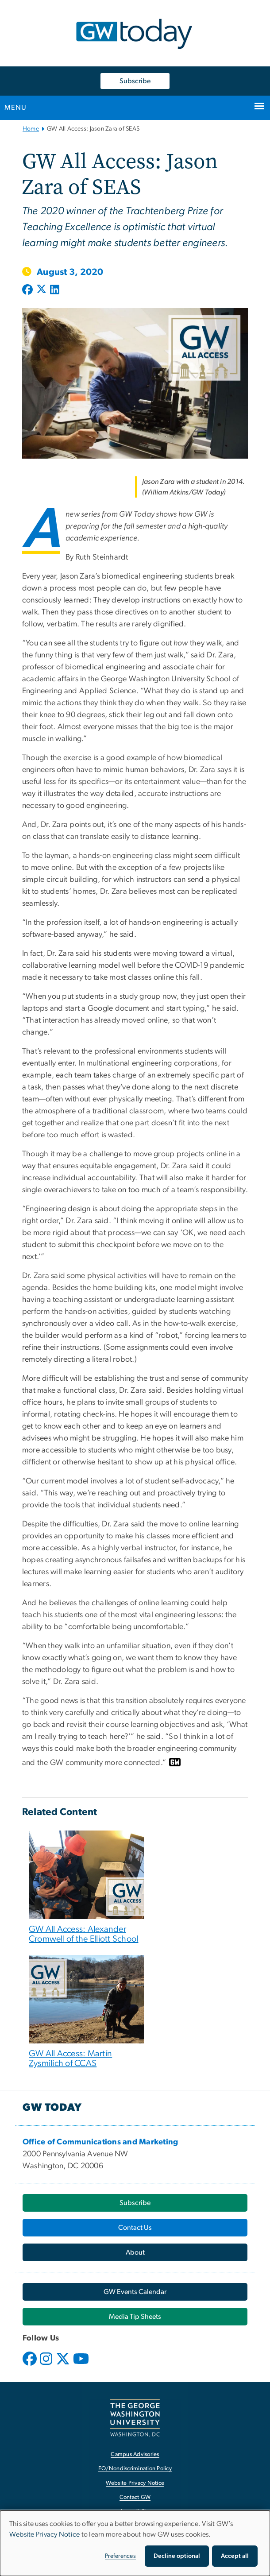 The width and height of the screenshot is (270, 2576). What do you see at coordinates (31, 2365) in the screenshot?
I see `[opens in new window]` at bounding box center [31, 2365].